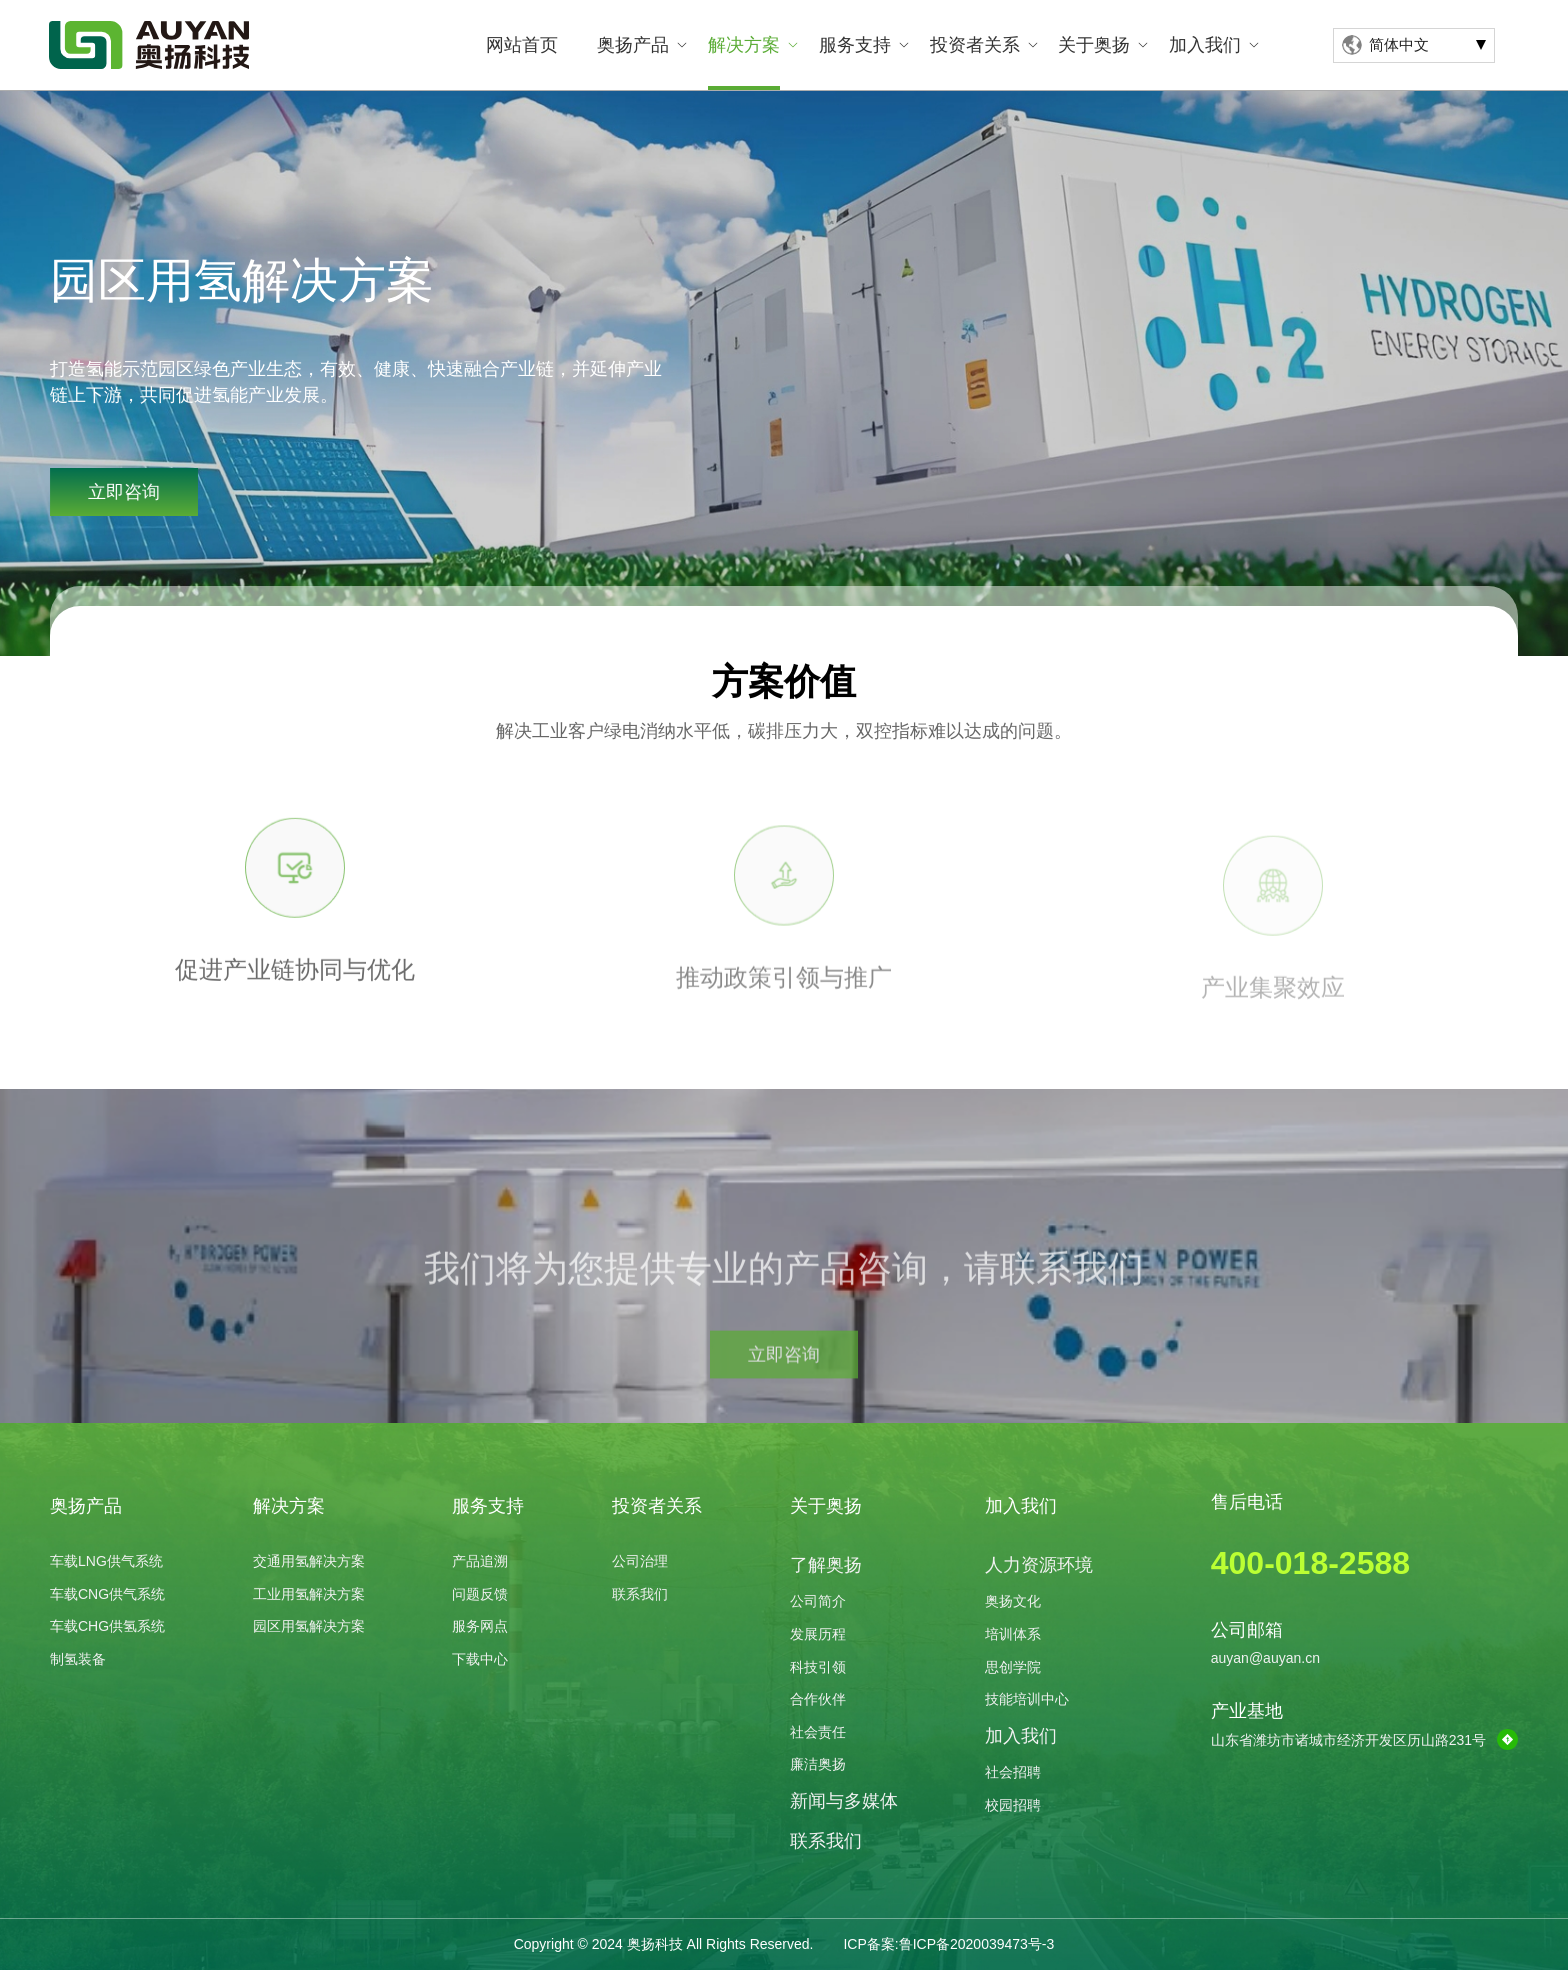  What do you see at coordinates (106, 1561) in the screenshot?
I see `车载LNG供气系统` at bounding box center [106, 1561].